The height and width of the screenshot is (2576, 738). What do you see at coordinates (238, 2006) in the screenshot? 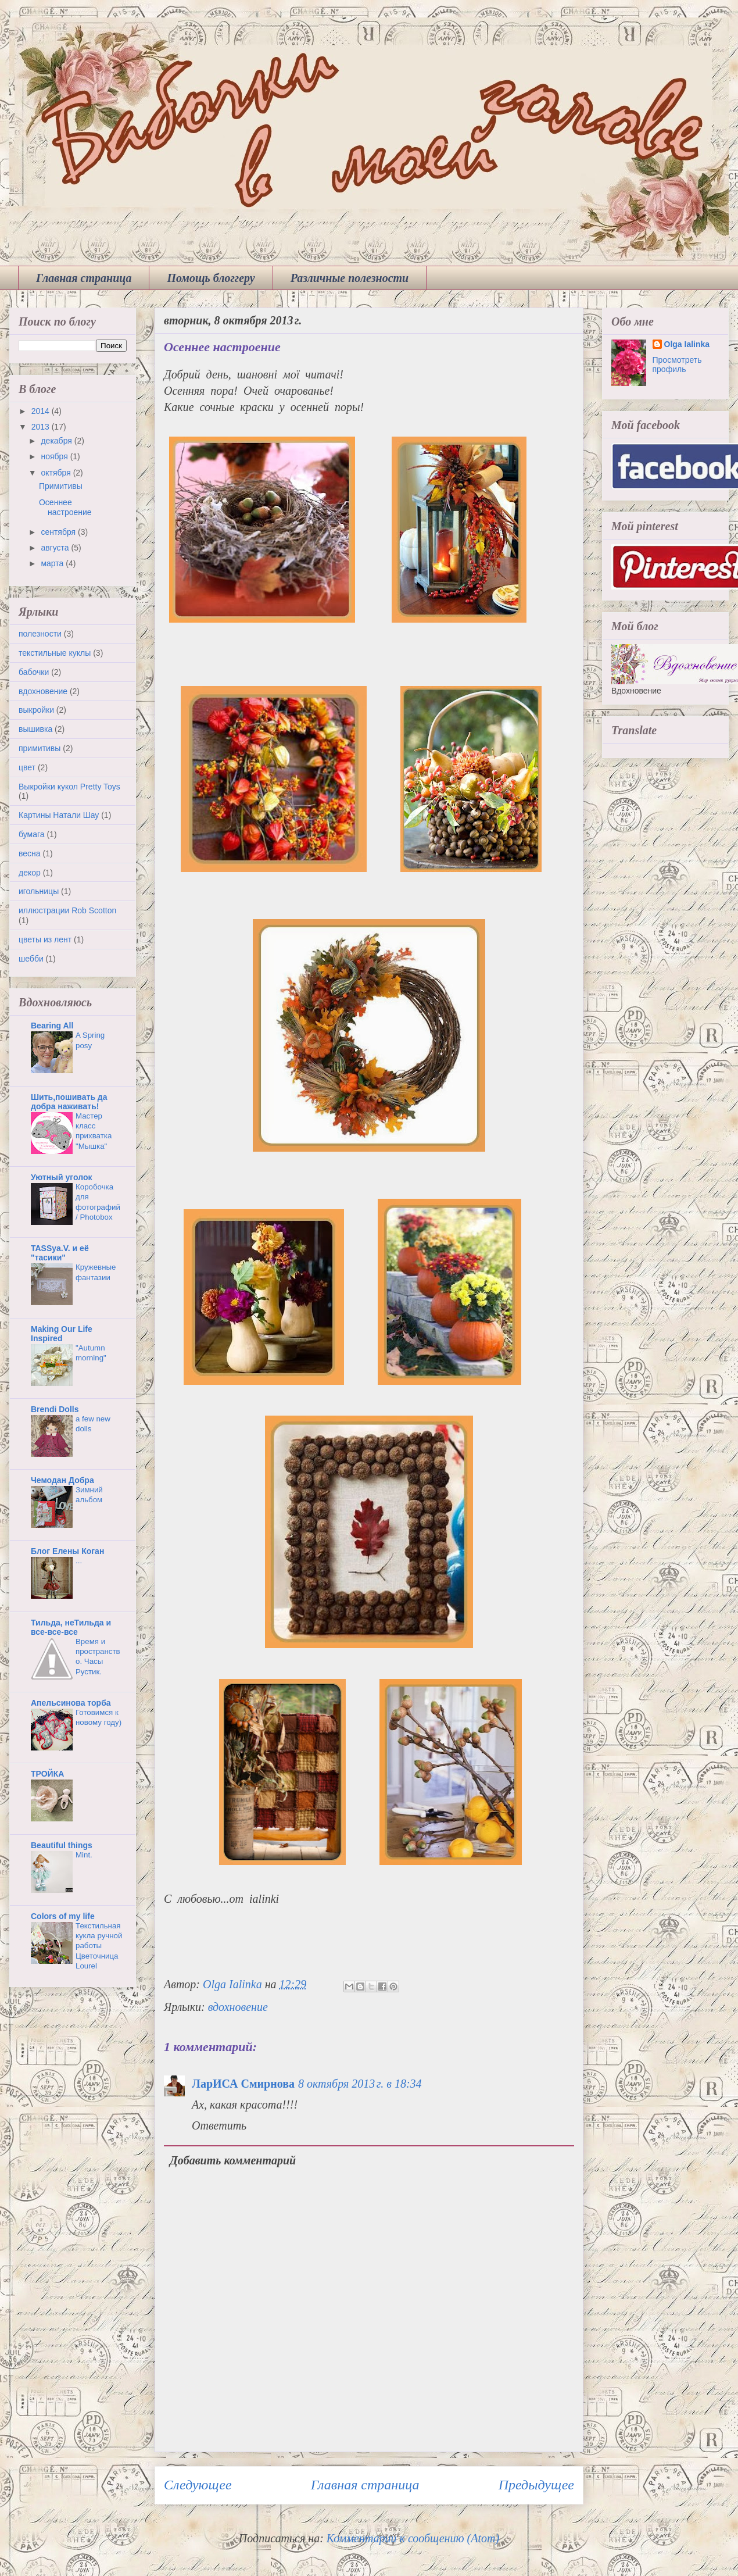
I see `вдохновение` at bounding box center [238, 2006].